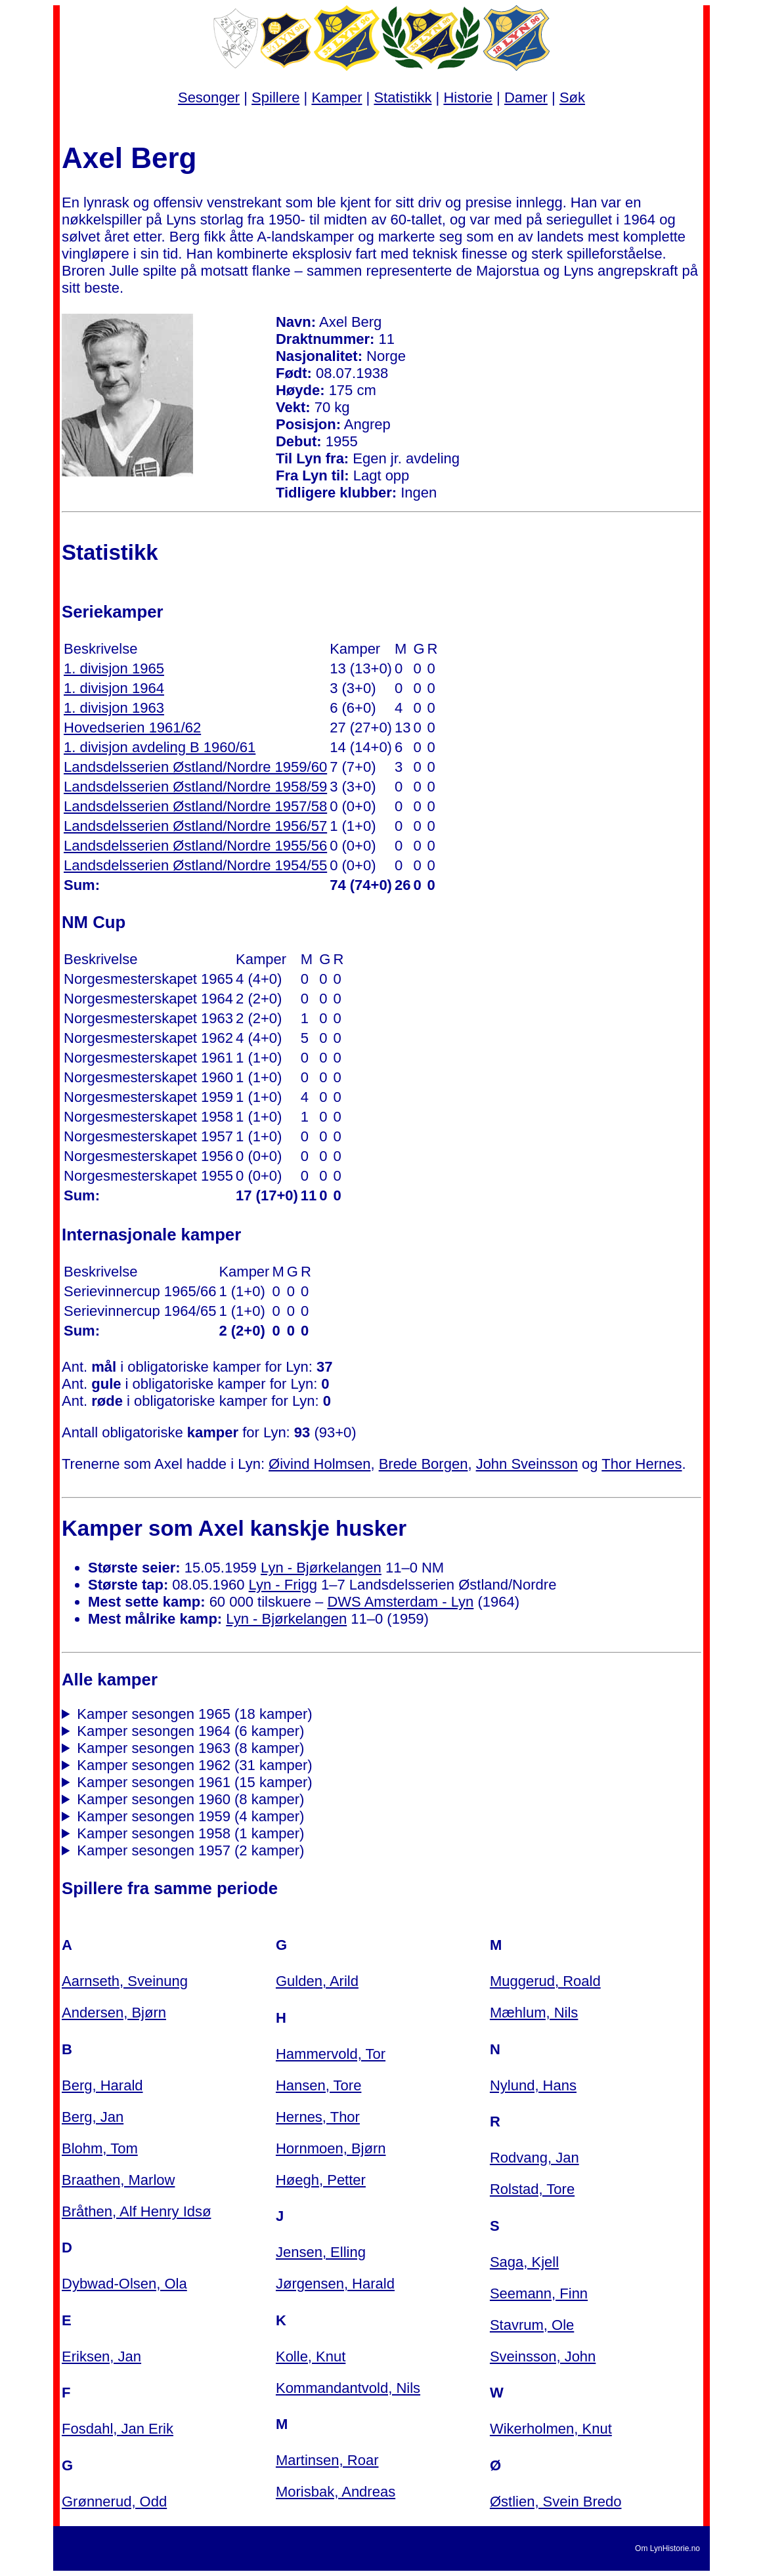  What do you see at coordinates (327, 2460) in the screenshot?
I see `Martinsen, Roar` at bounding box center [327, 2460].